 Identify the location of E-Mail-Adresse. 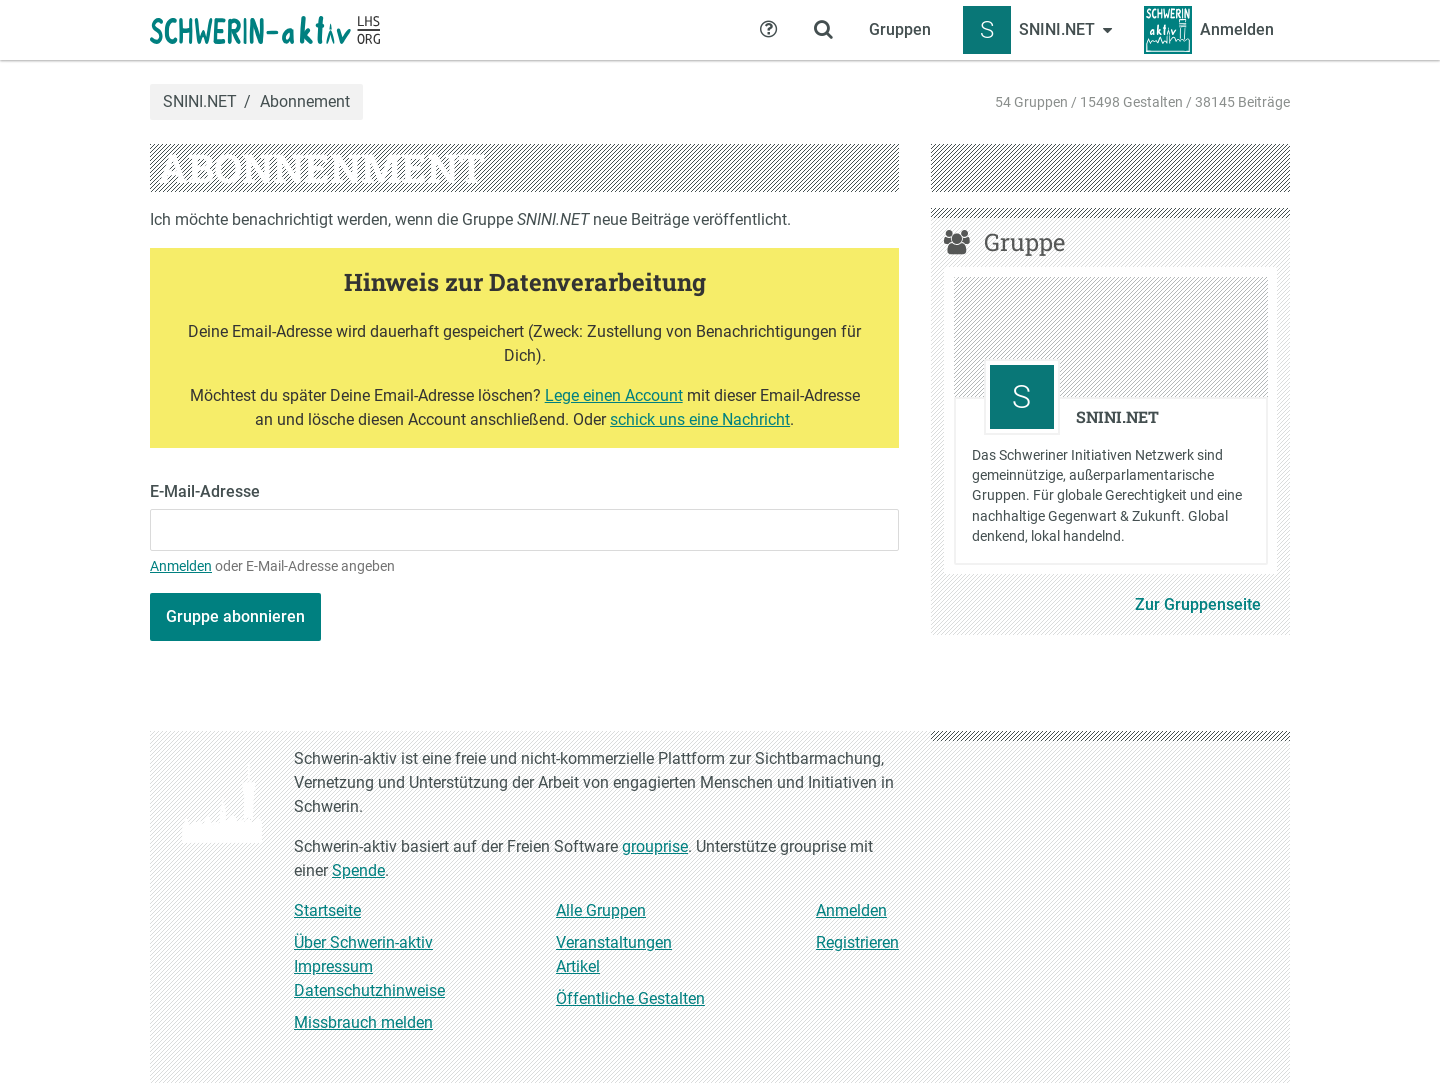
(205, 491).